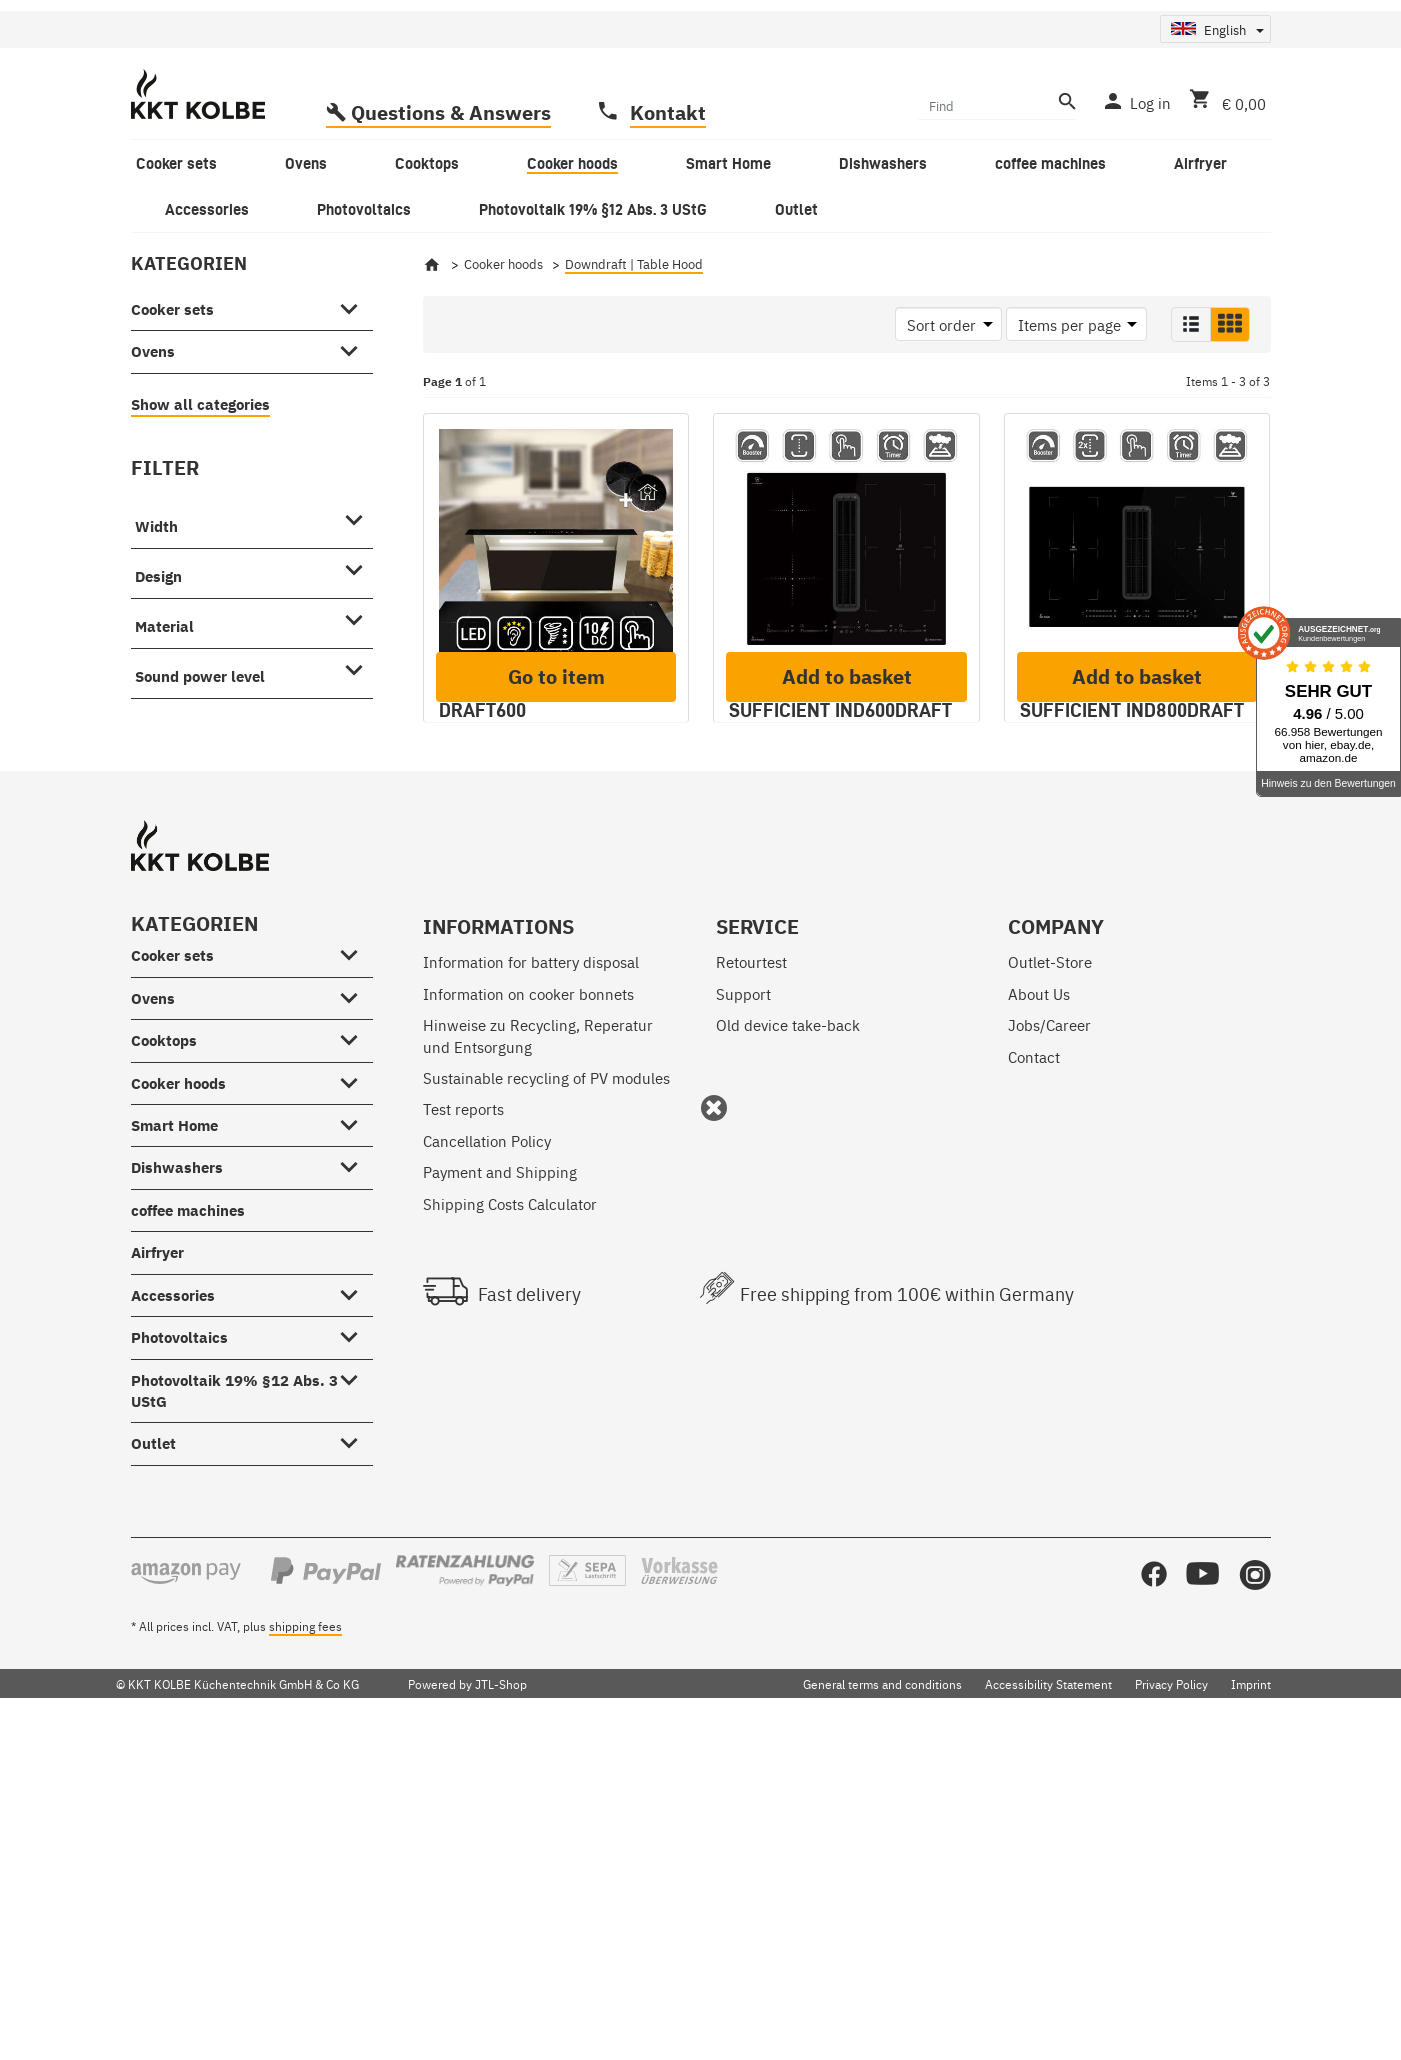 The height and width of the screenshot is (2060, 1401). What do you see at coordinates (788, 1344) in the screenshot?
I see `Old device take-back` at bounding box center [788, 1344].